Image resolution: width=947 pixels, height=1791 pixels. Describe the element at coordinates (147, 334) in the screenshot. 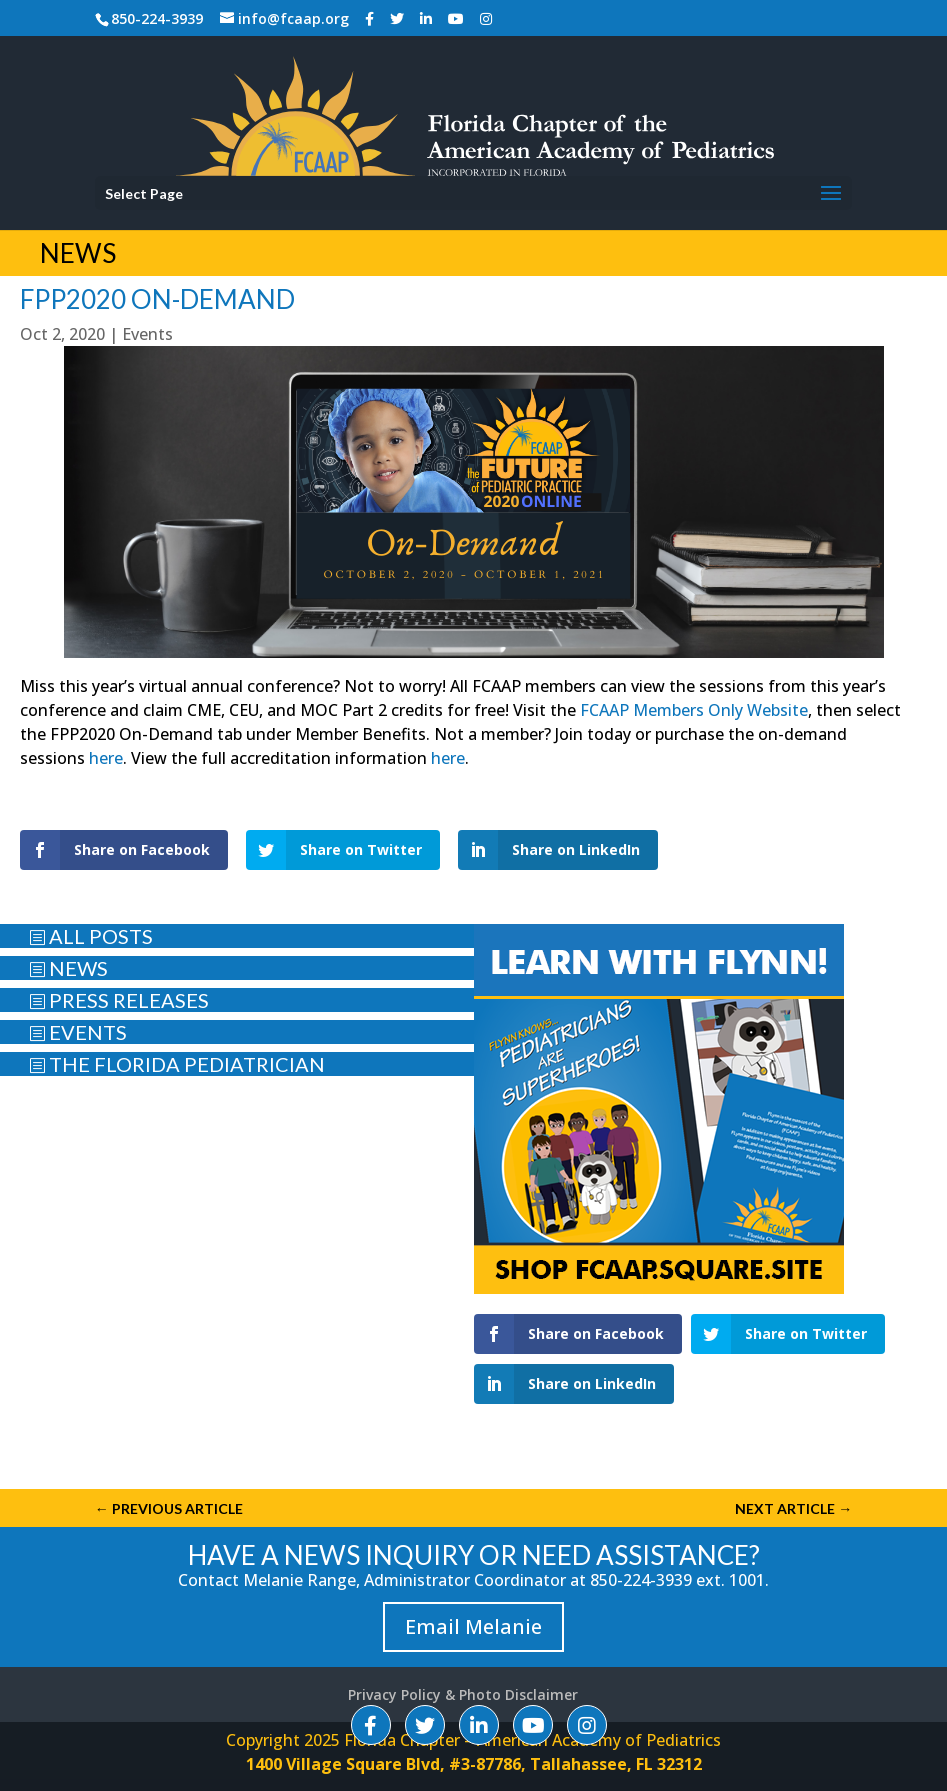

I see `Events` at that location.